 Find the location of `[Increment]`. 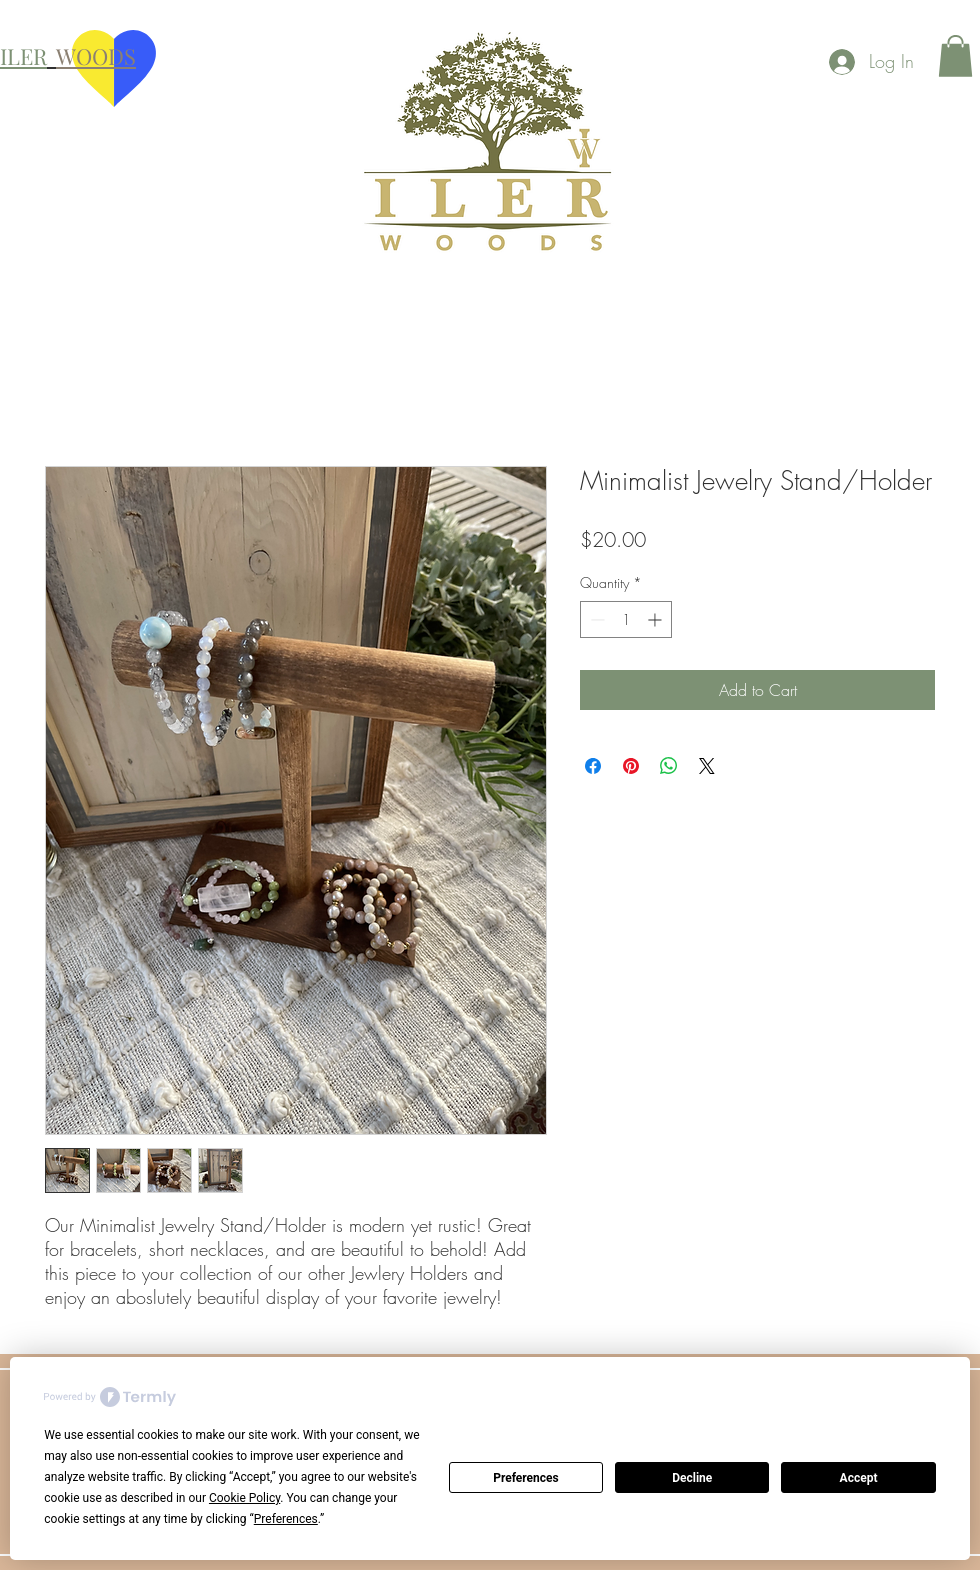

[Increment] is located at coordinates (656, 619).